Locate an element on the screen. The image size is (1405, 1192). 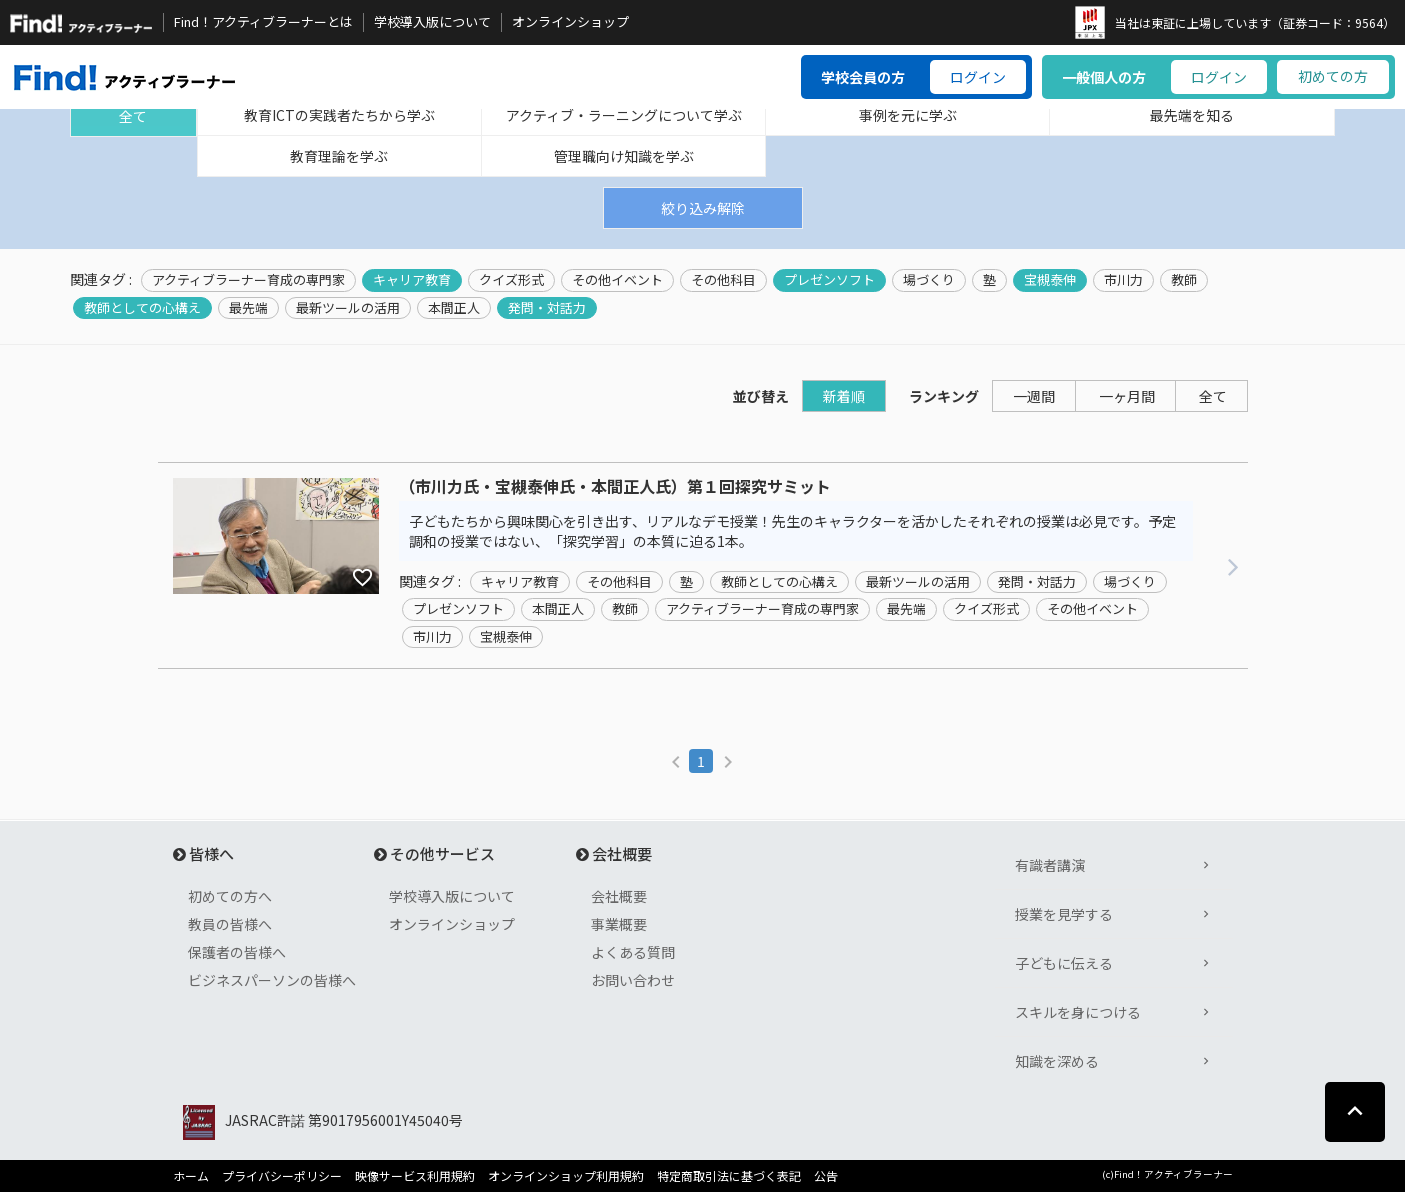
場づくり is located at coordinates (929, 280).